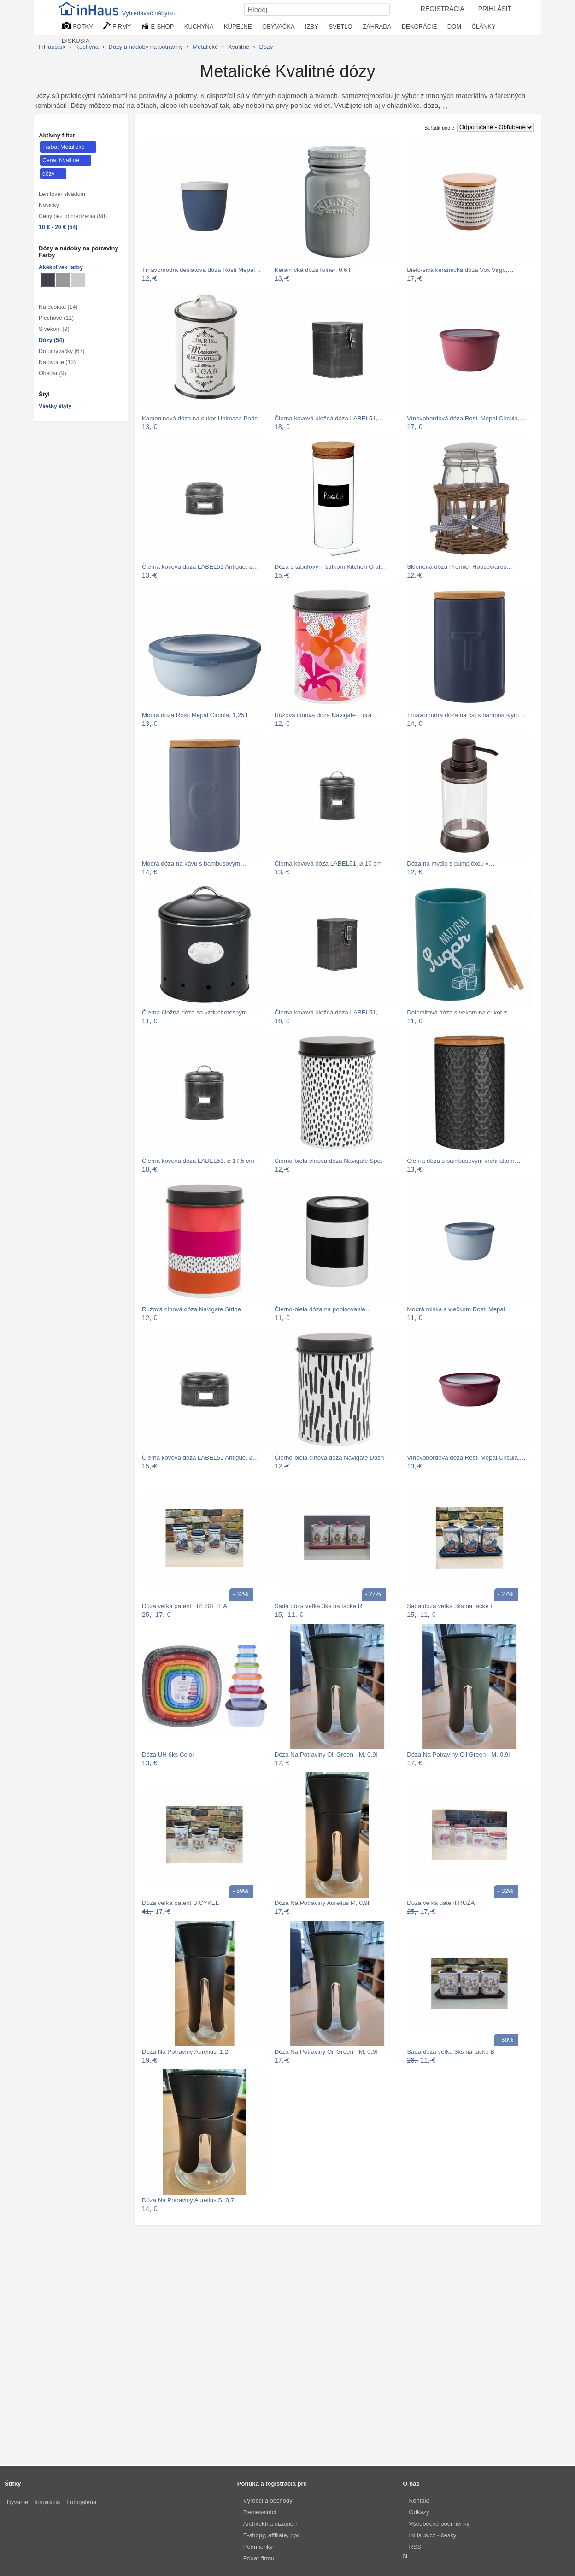  What do you see at coordinates (63, 147) in the screenshot?
I see `Farba: Metalické` at bounding box center [63, 147].